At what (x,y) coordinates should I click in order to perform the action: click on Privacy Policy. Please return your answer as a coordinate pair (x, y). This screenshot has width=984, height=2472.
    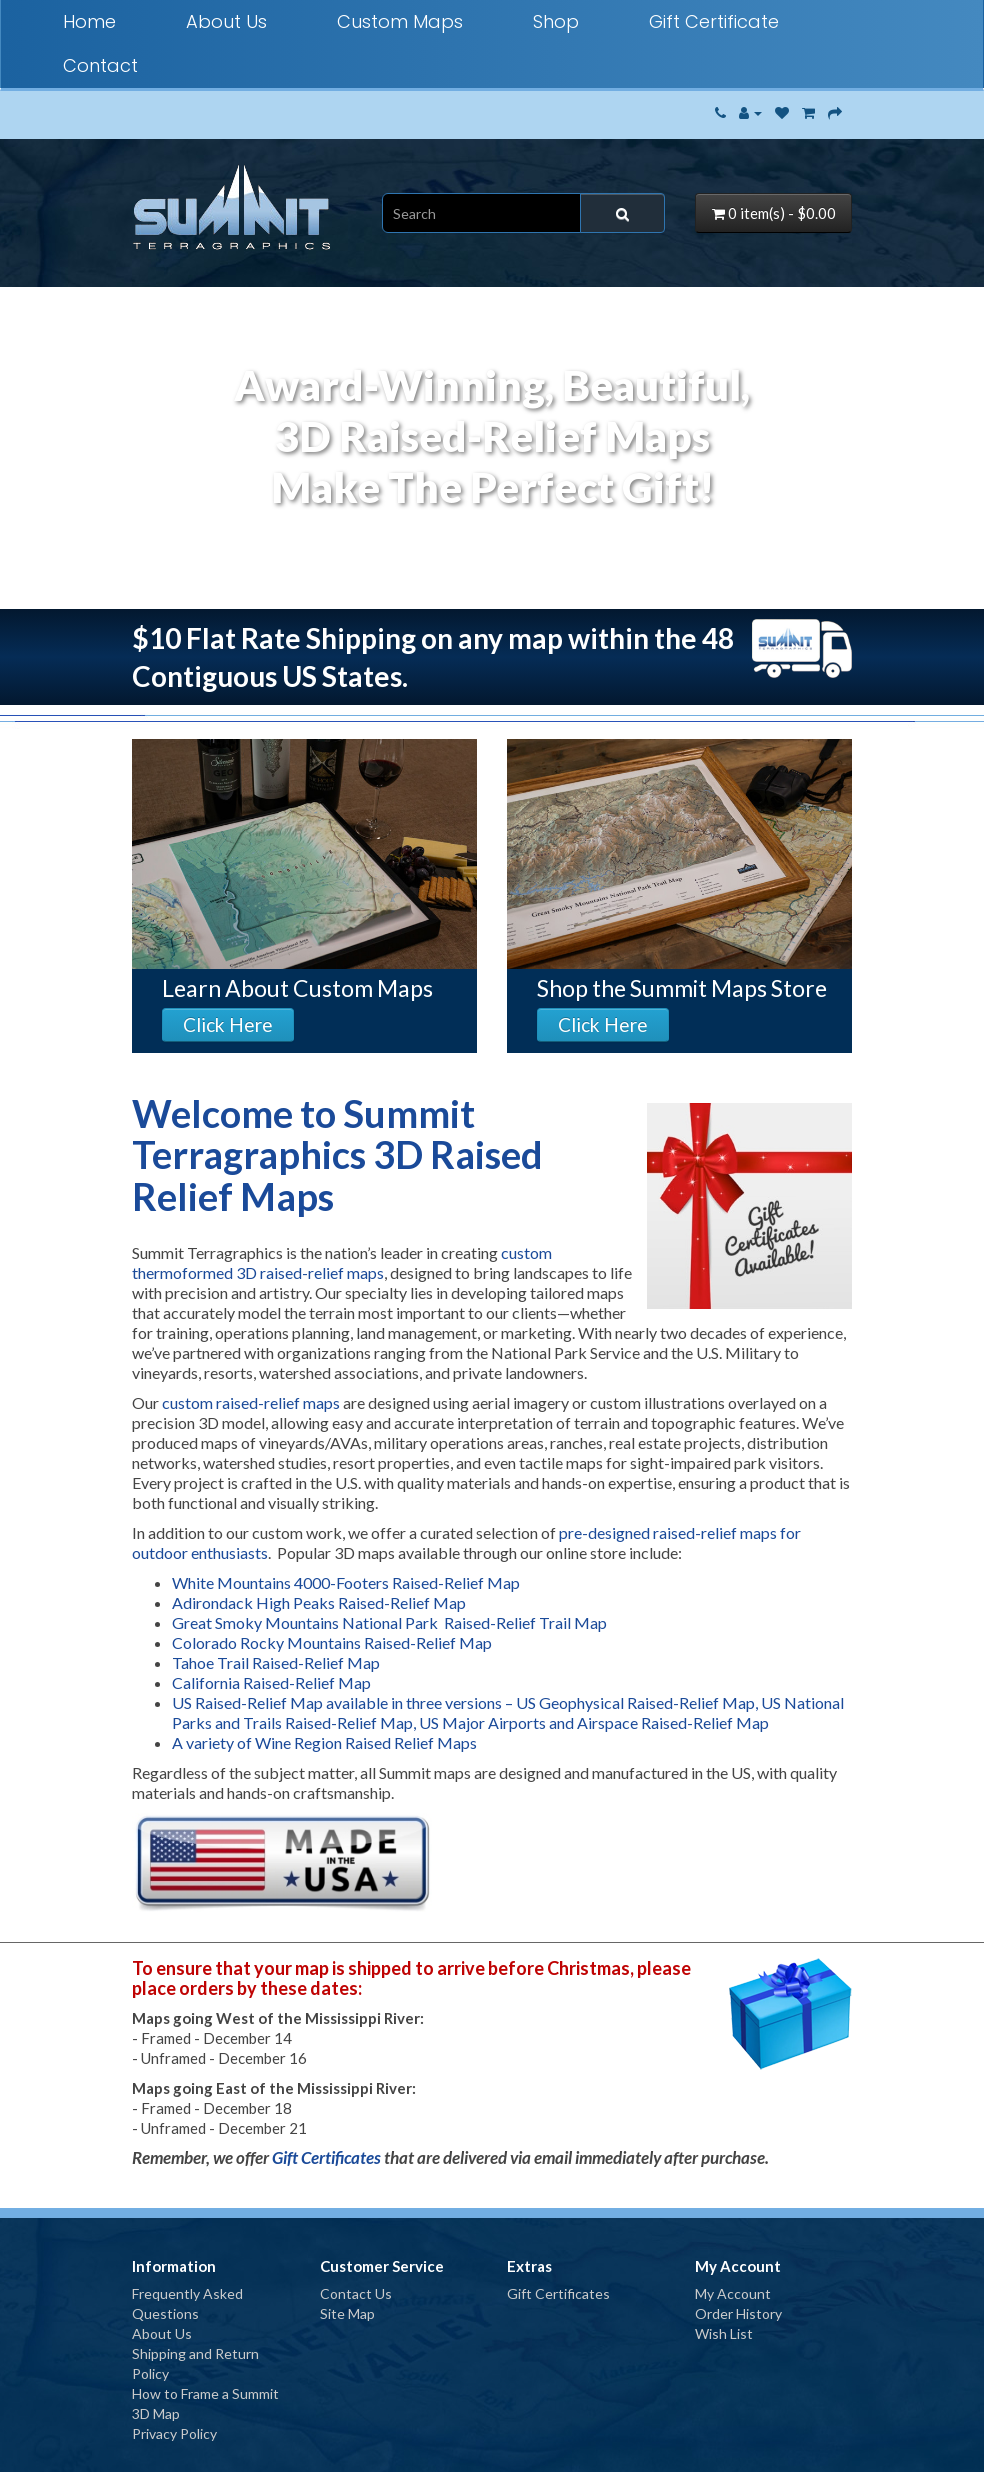
    Looking at the image, I should click on (174, 2433).